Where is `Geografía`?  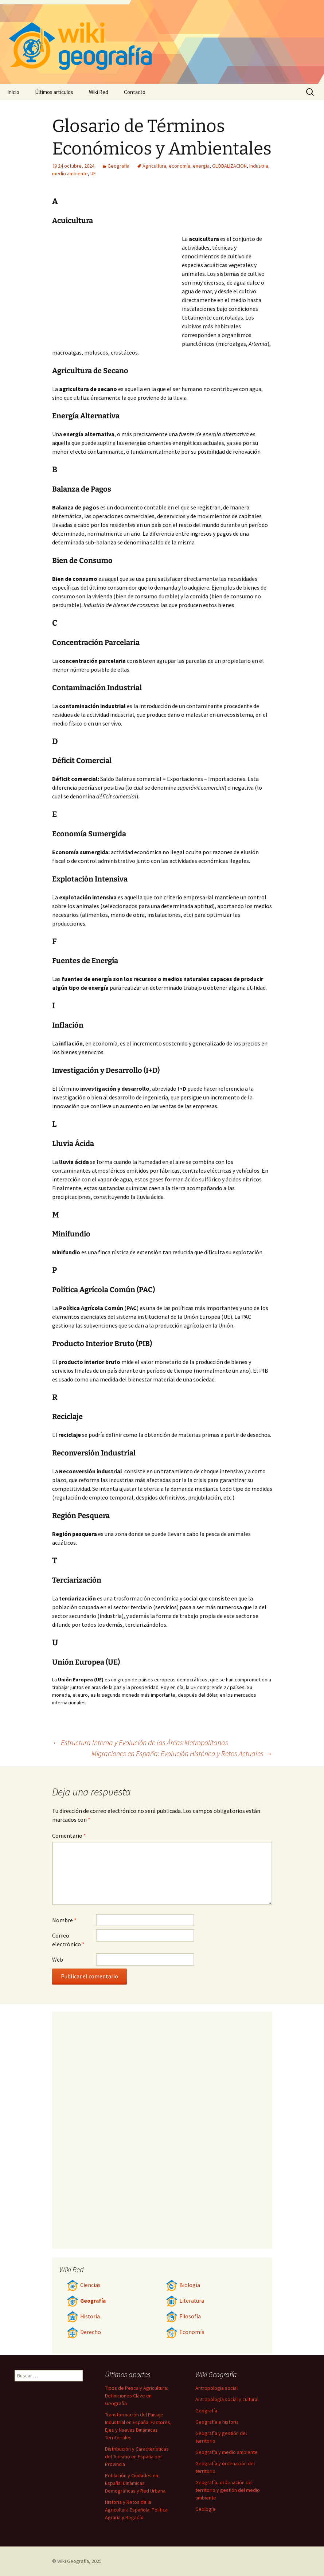 Geografía is located at coordinates (118, 166).